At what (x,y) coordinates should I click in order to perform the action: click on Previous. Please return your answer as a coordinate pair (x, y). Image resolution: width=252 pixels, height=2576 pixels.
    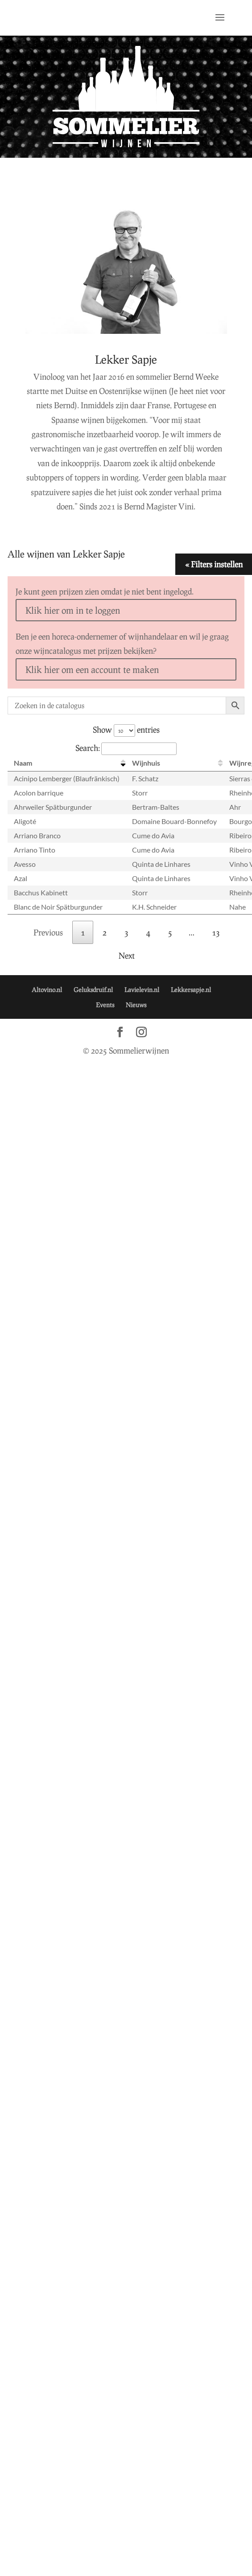
    Looking at the image, I should click on (48, 932).